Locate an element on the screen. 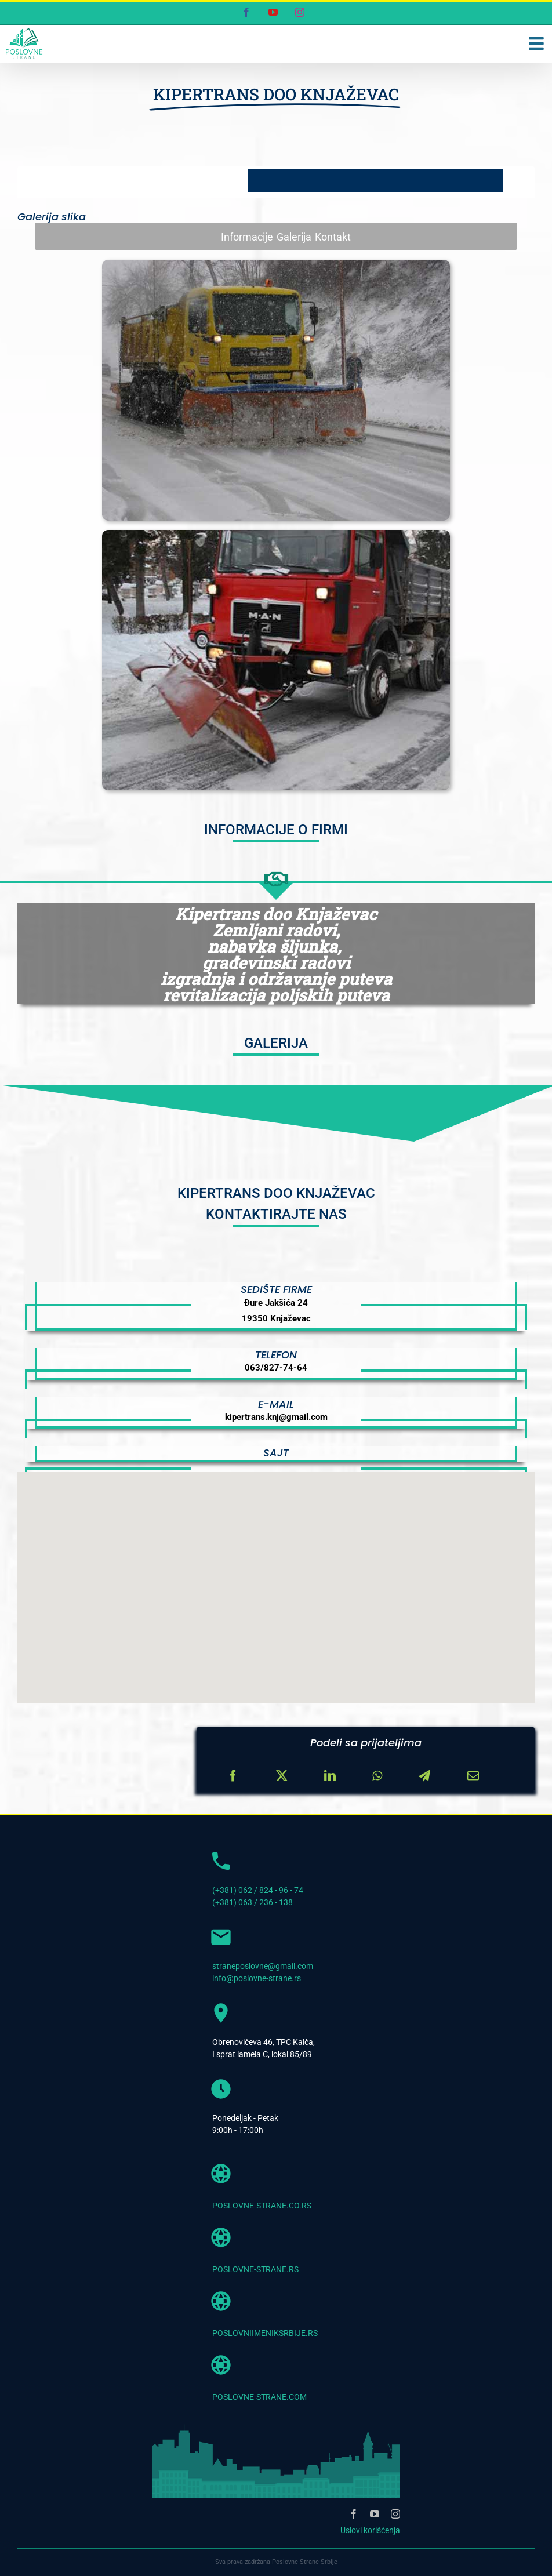  [youtube] is located at coordinates (374, 2514).